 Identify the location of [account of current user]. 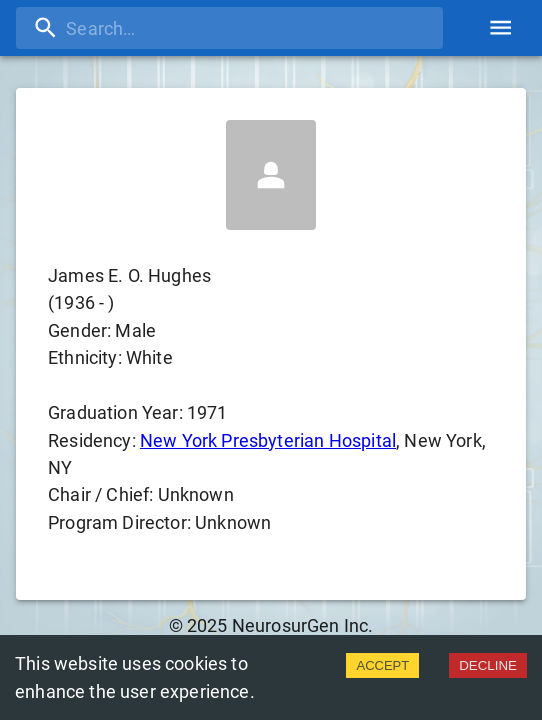
(500, 27).